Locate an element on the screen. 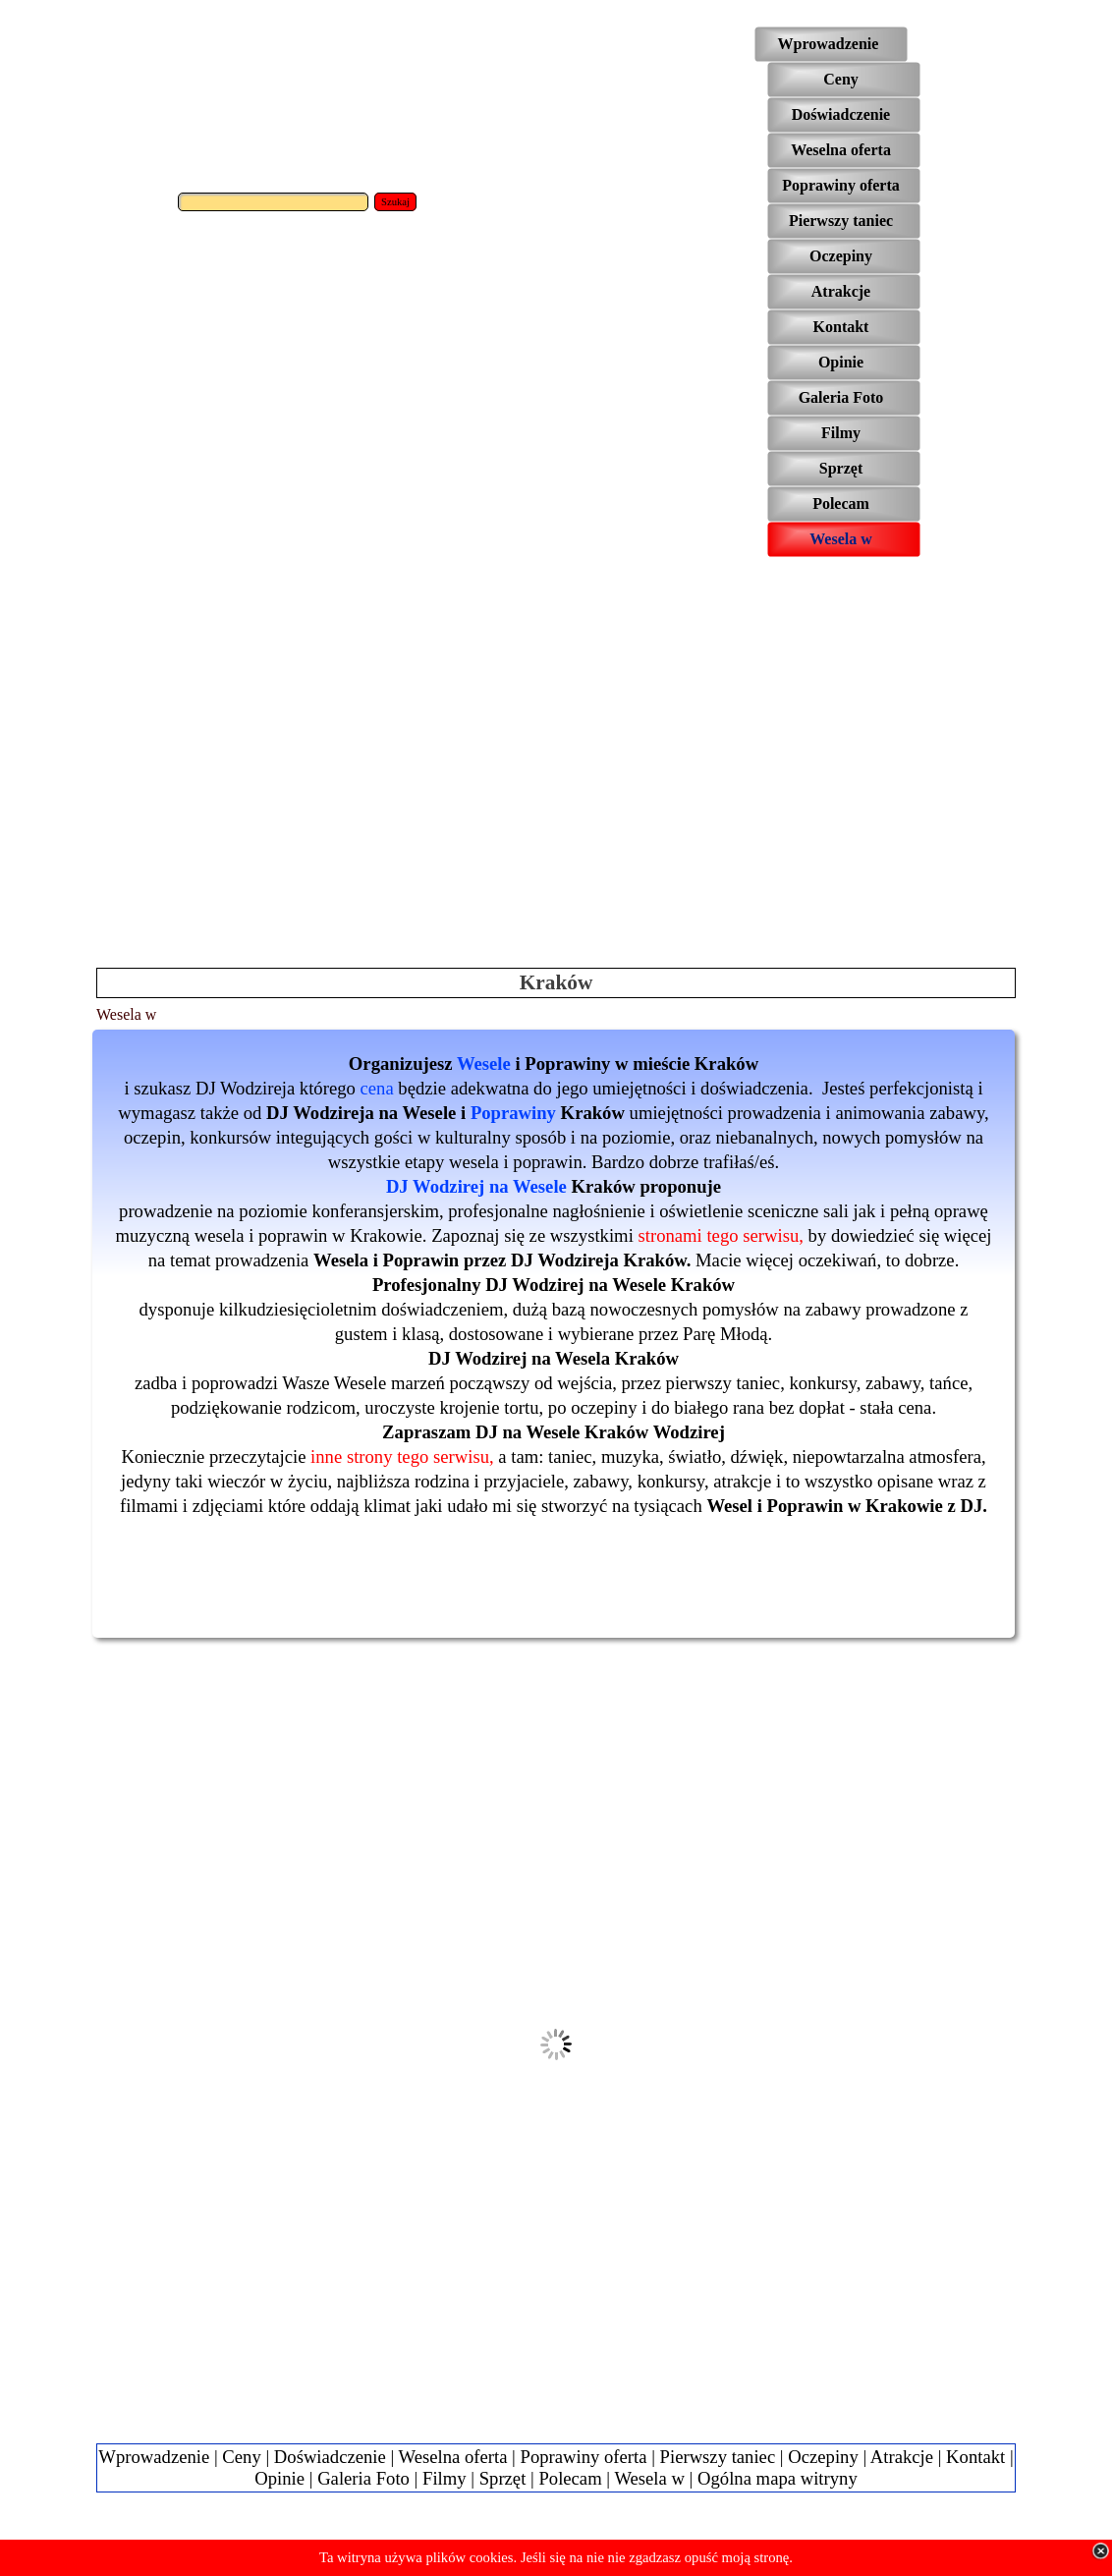  cena is located at coordinates (377, 1088).